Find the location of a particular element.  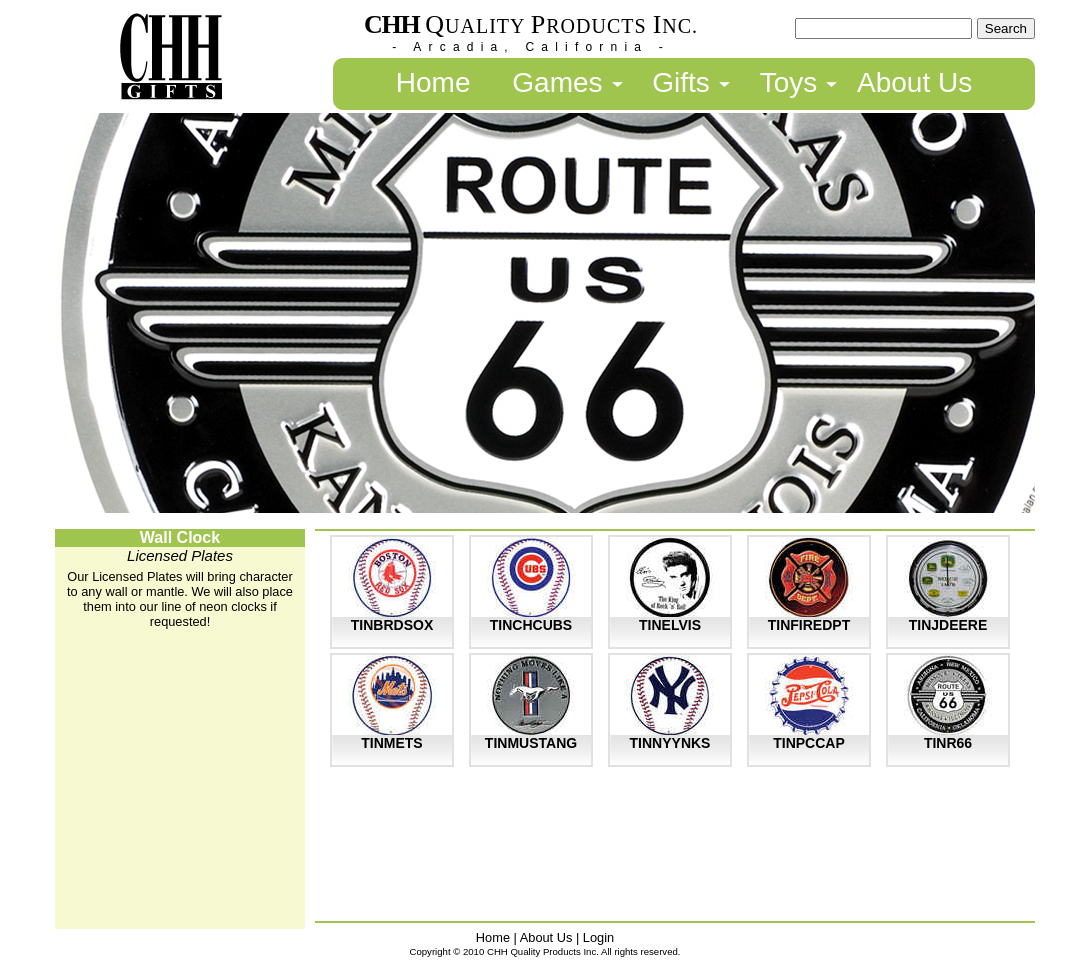

TINPCCAP is located at coordinates (809, 743).